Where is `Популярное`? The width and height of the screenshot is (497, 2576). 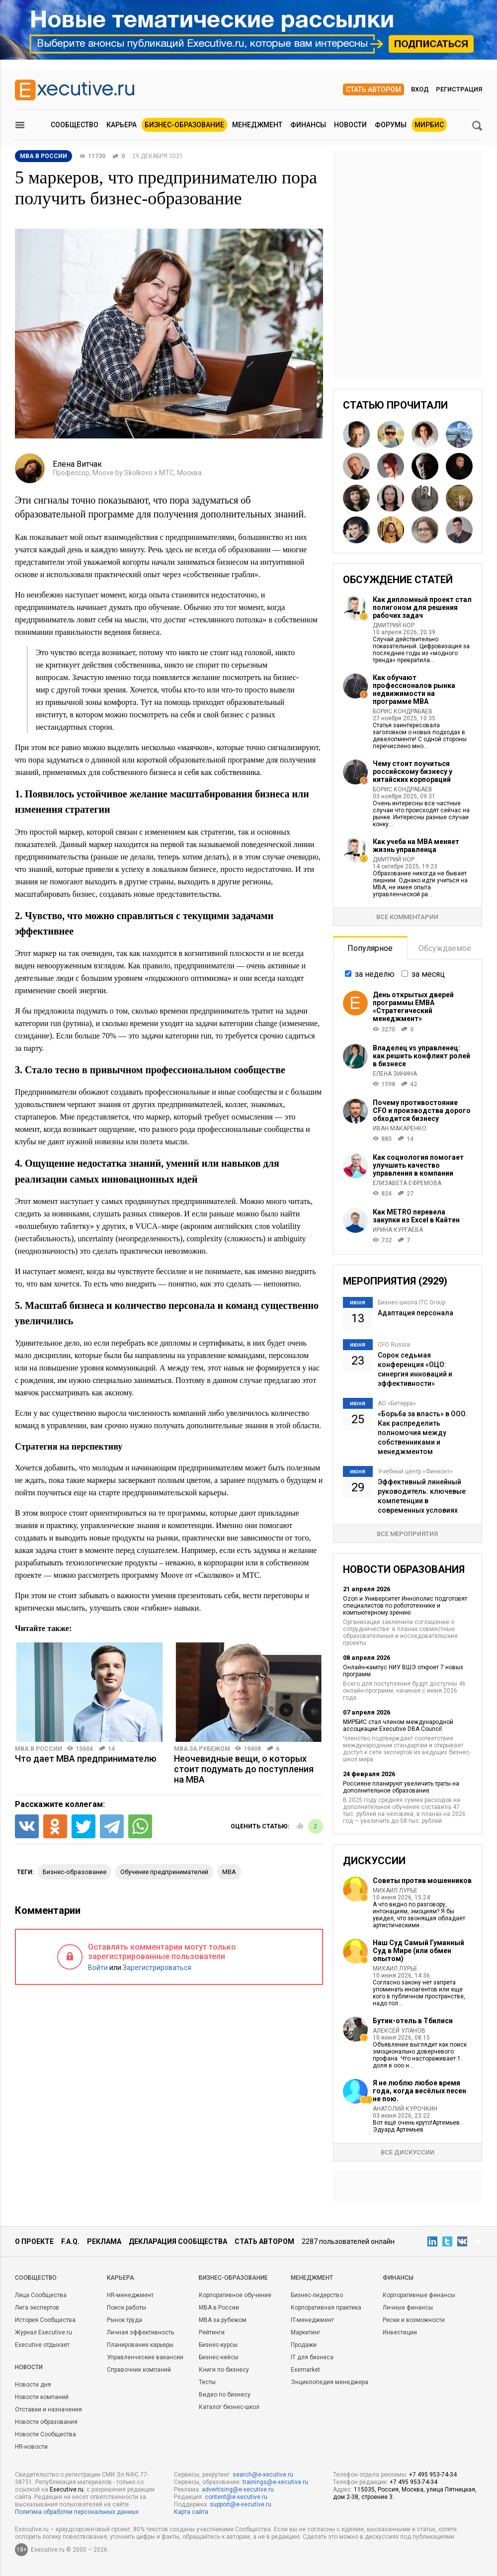
Популярное is located at coordinates (370, 948).